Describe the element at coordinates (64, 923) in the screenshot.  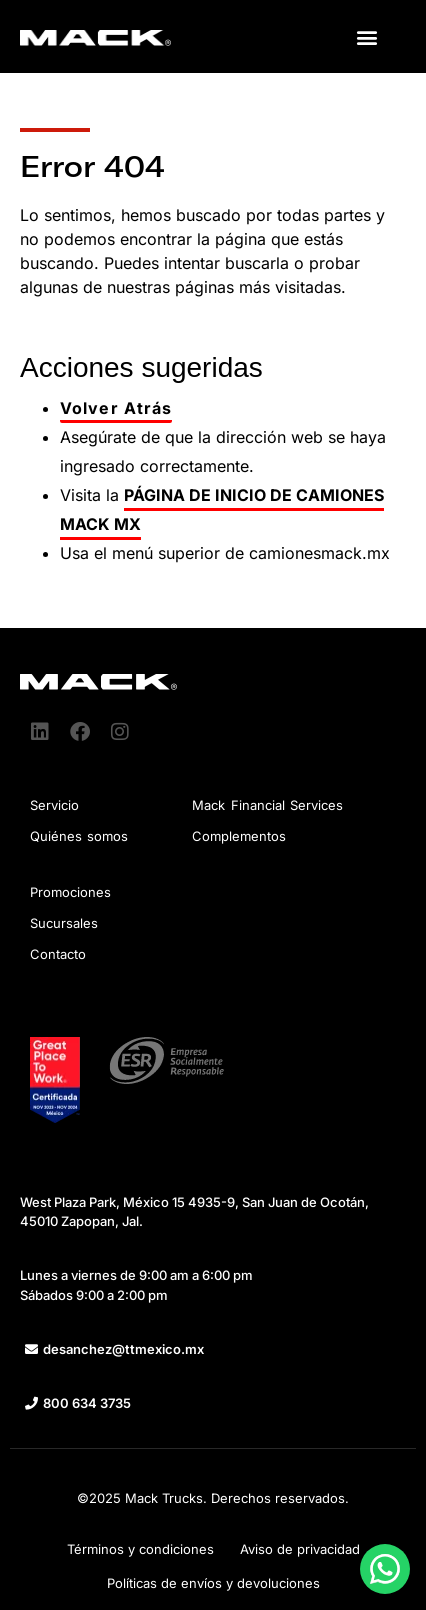
I see `Sucursales` at that location.